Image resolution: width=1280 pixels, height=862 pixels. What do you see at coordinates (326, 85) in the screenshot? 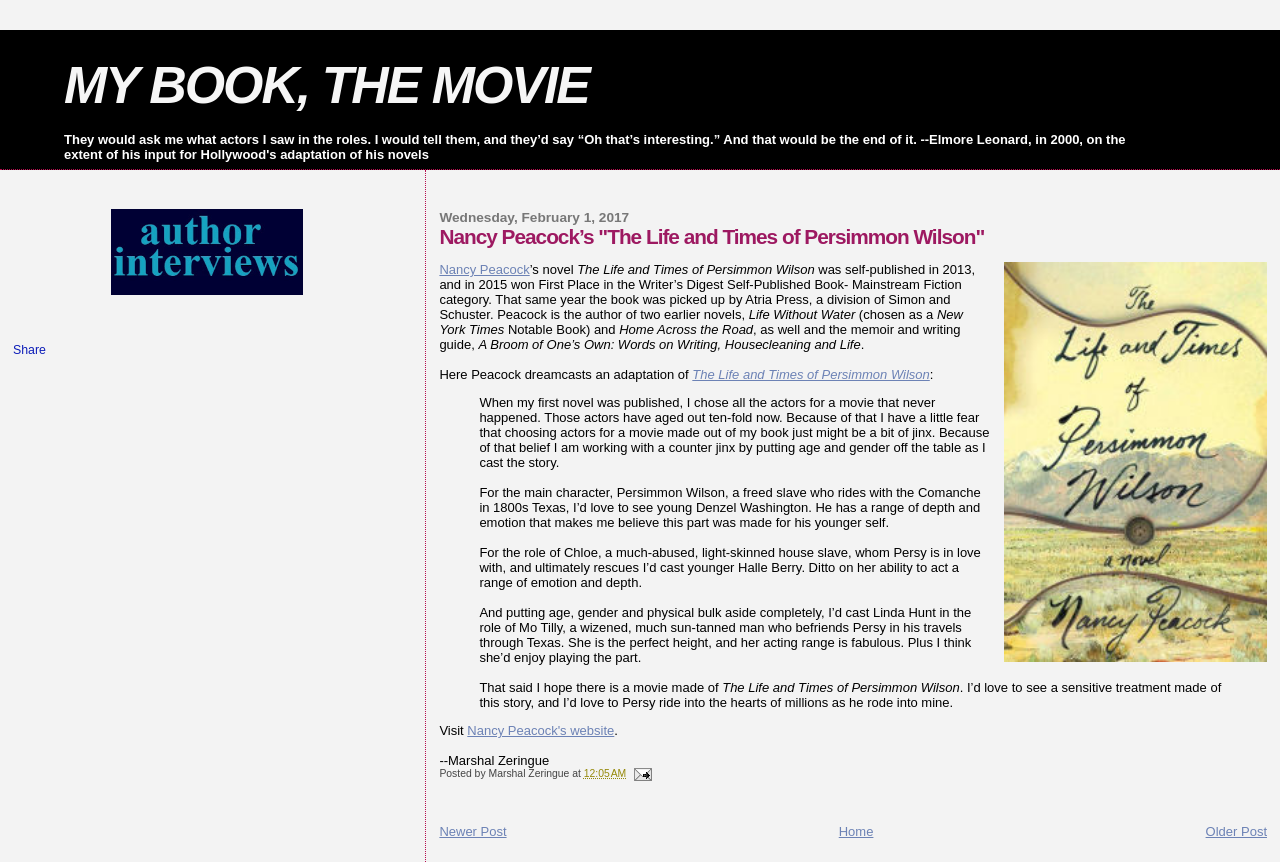
I see `MY BOOK, THE MOVIE` at bounding box center [326, 85].